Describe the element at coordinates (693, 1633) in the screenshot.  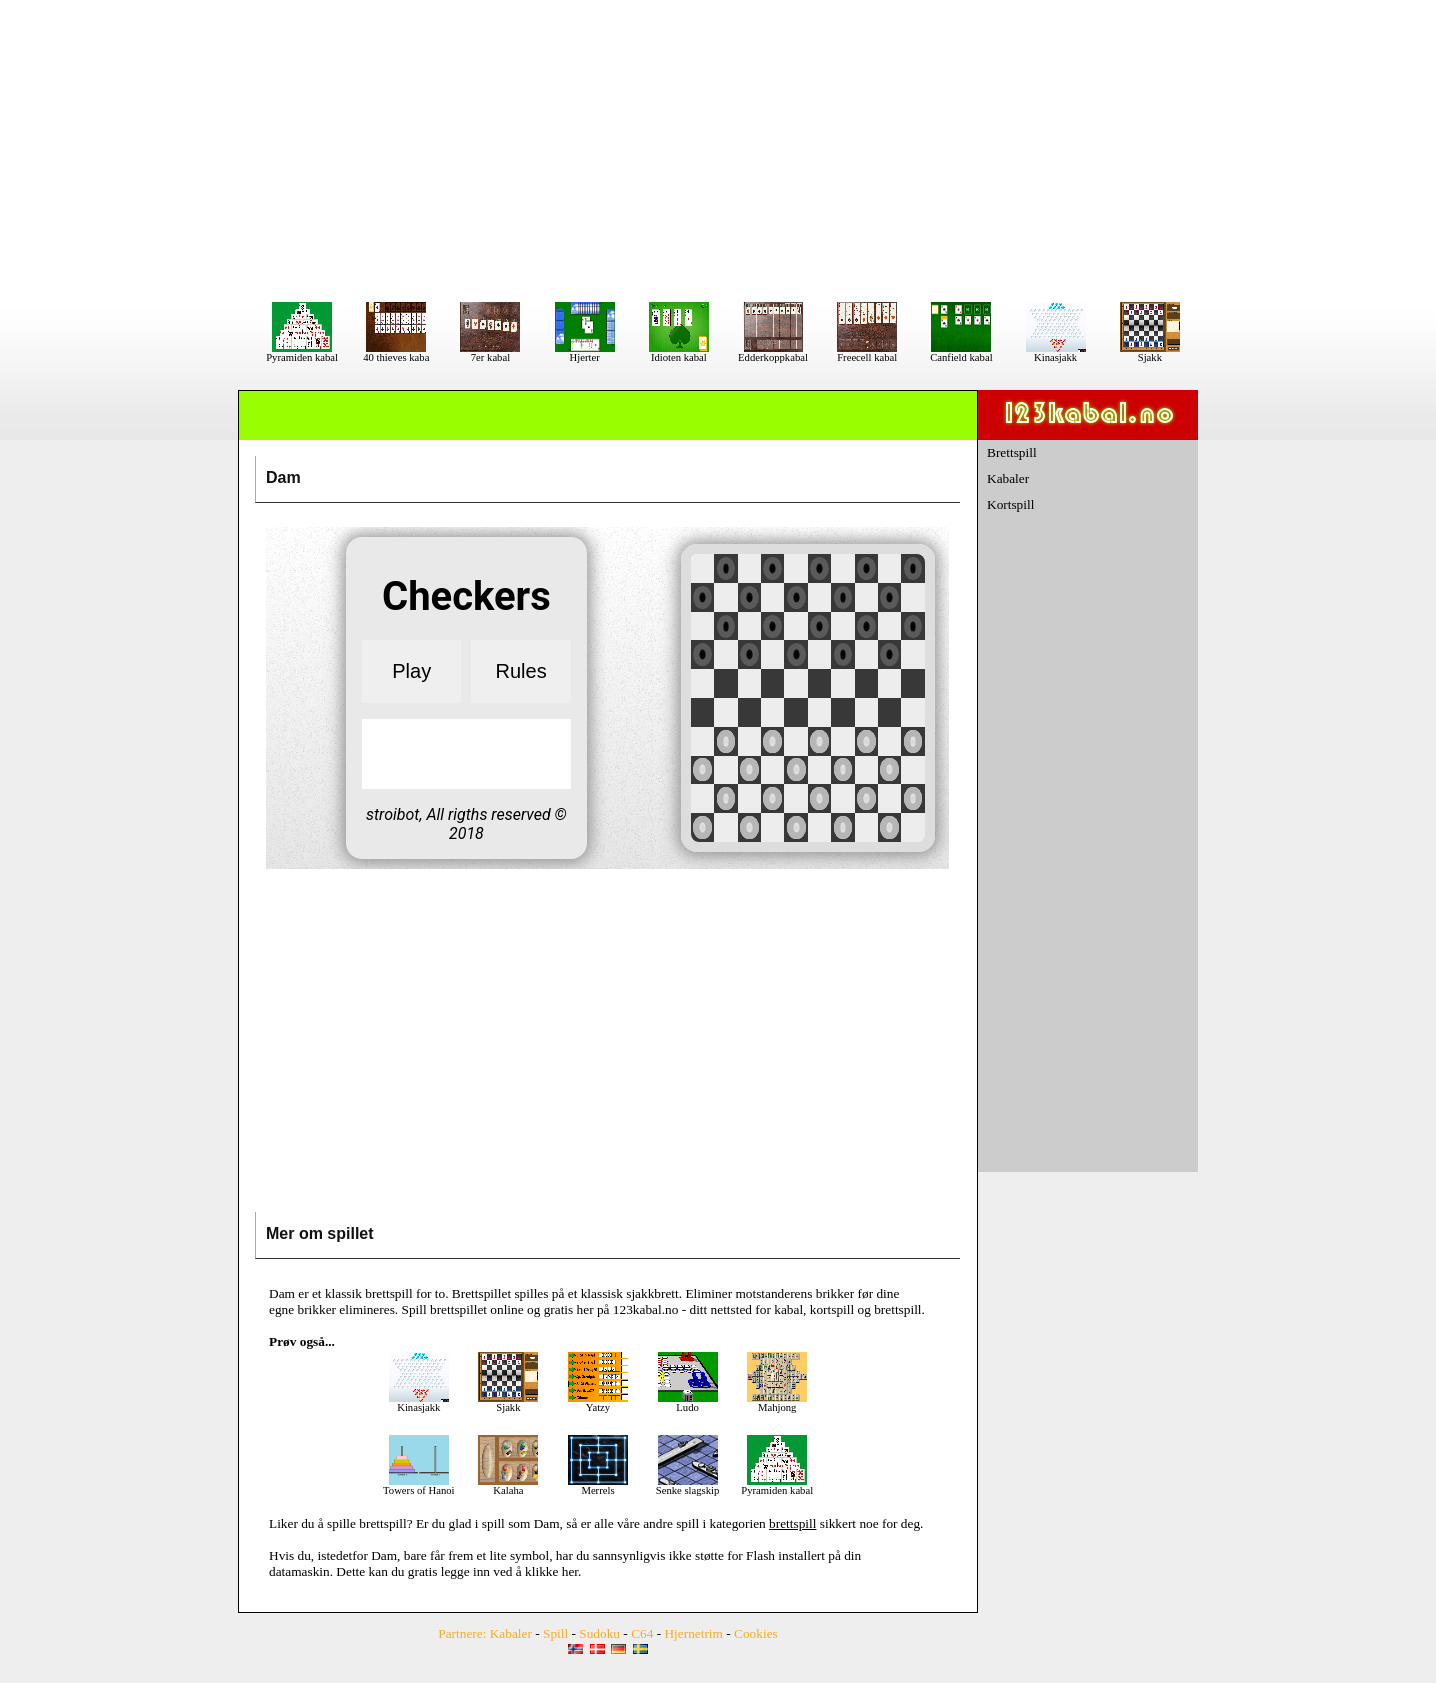
I see `Hjernetrim` at that location.